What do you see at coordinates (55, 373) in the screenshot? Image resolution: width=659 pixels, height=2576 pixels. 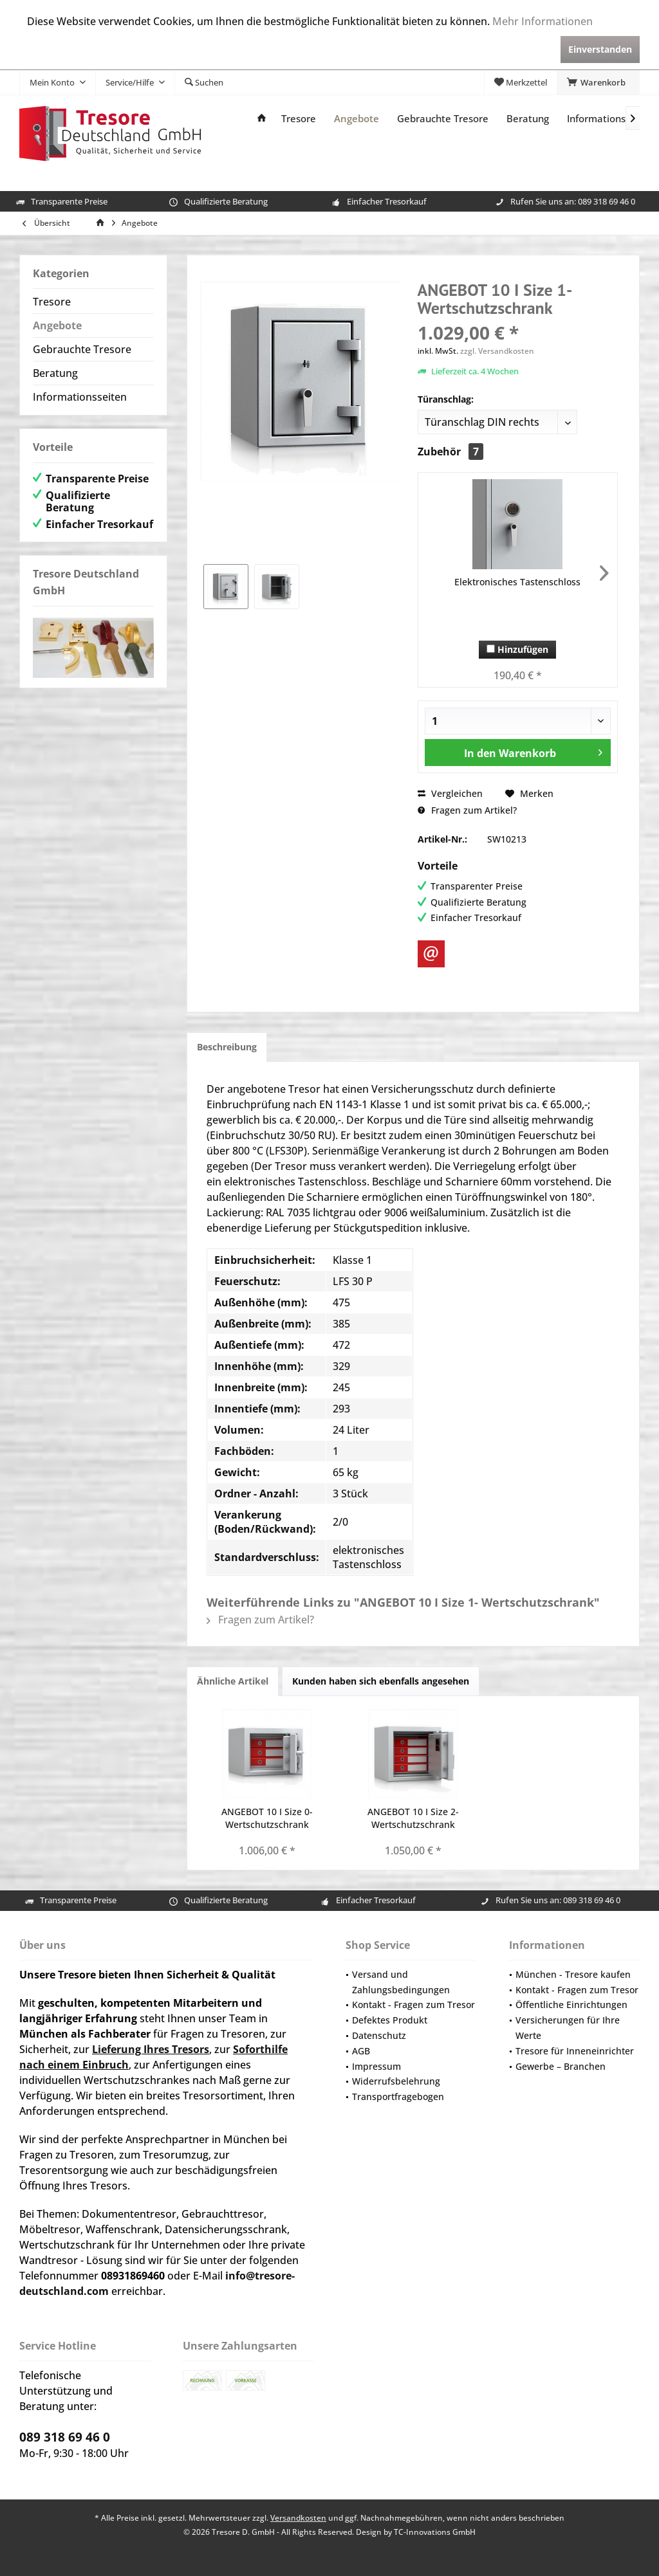 I see `Beratung` at bounding box center [55, 373].